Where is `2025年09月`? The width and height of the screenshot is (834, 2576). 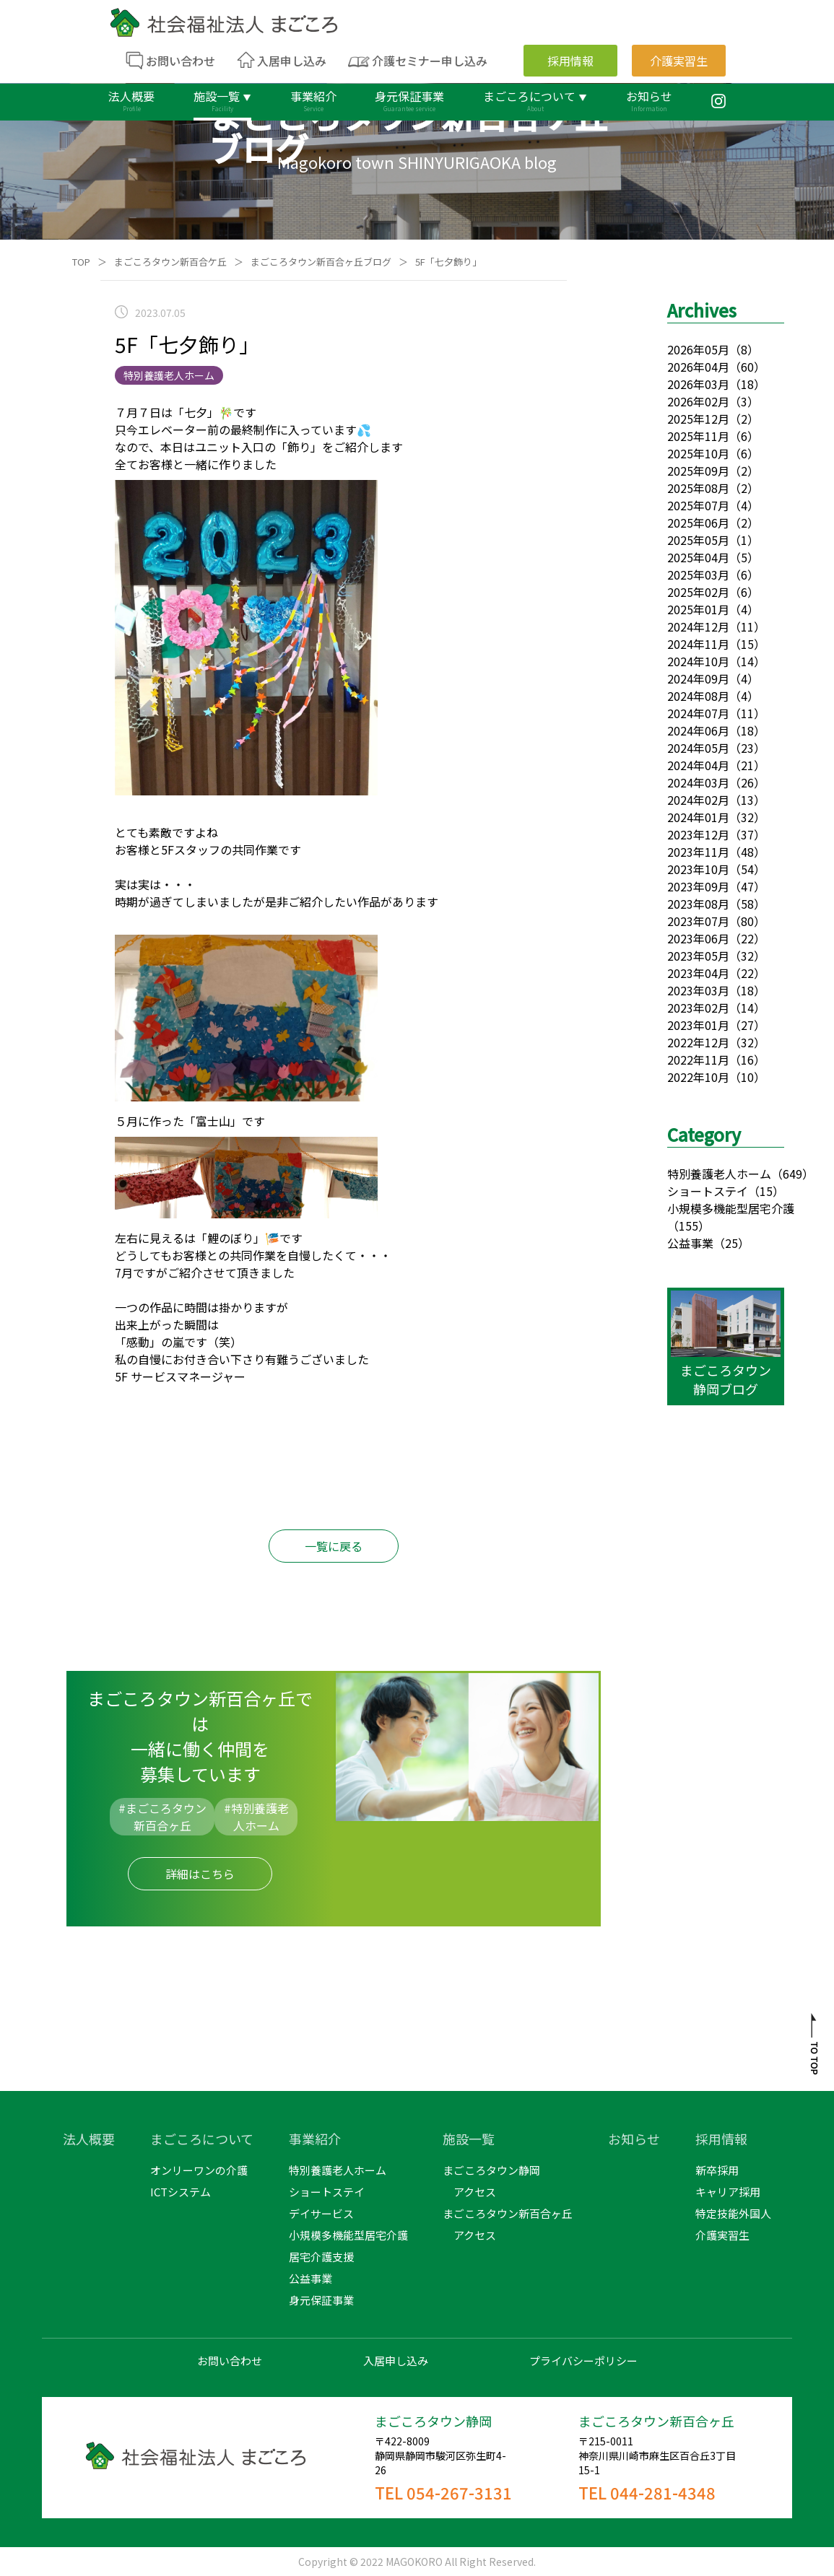
2025年09月 is located at coordinates (698, 470).